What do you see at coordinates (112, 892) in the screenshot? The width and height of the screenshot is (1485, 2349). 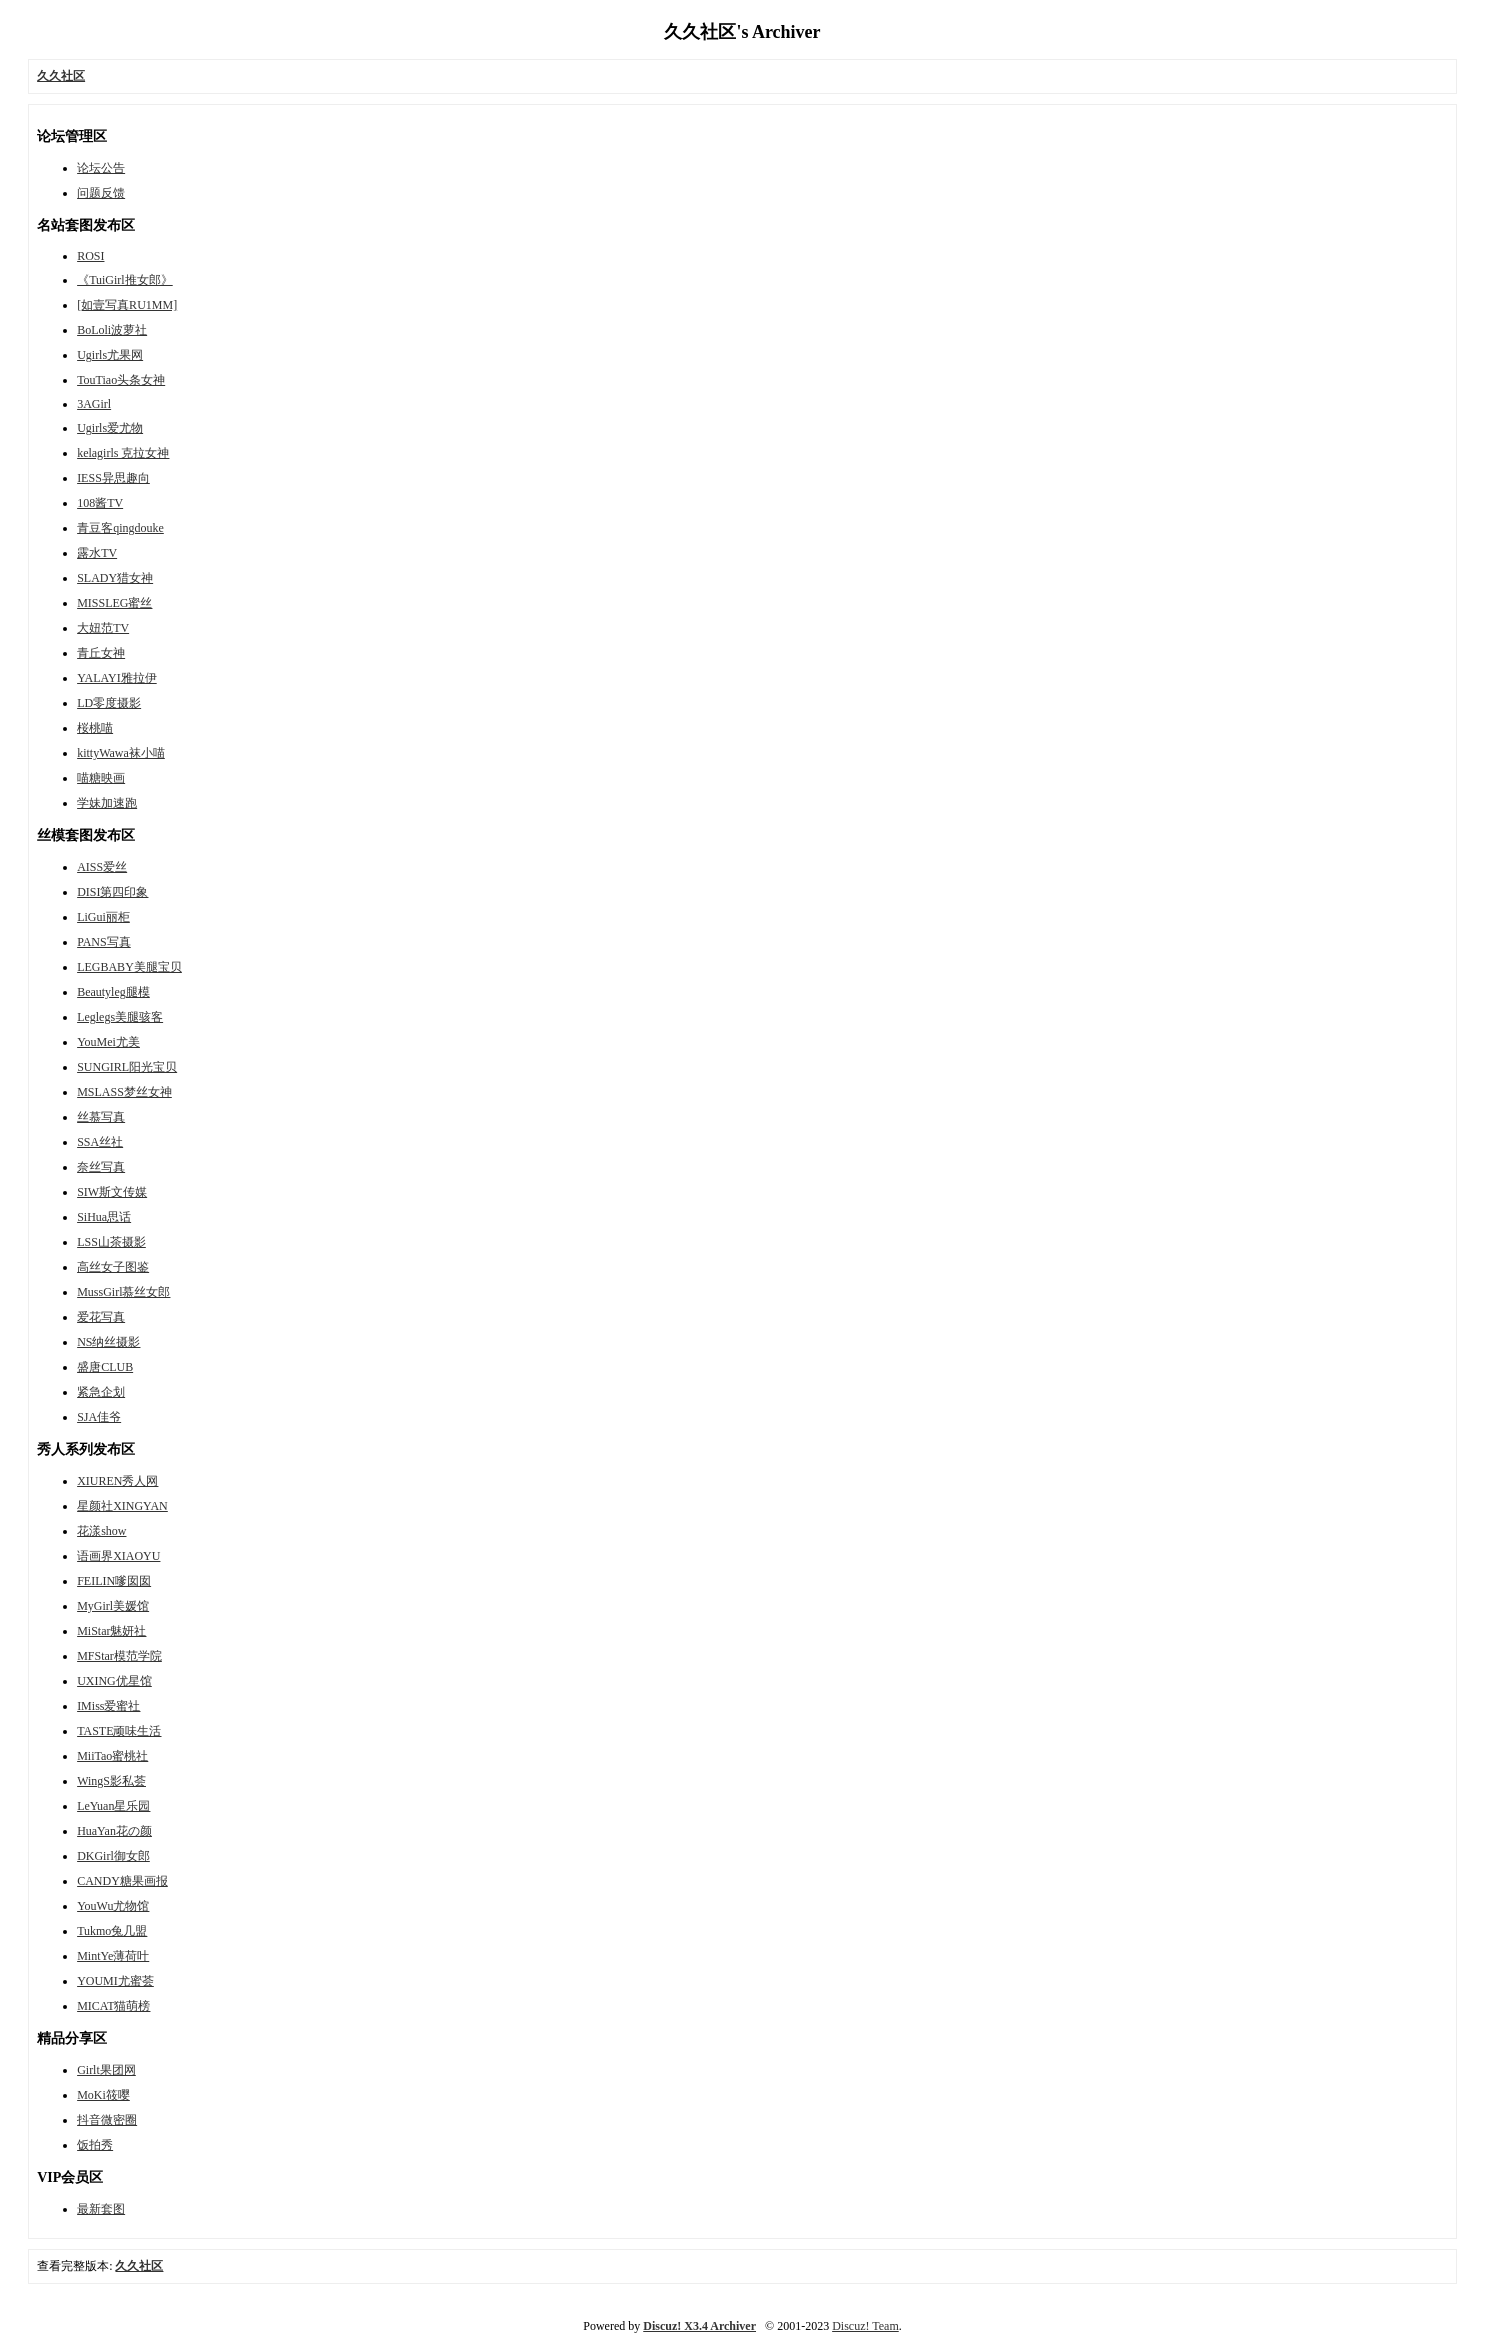 I see `DISI第四印象` at bounding box center [112, 892].